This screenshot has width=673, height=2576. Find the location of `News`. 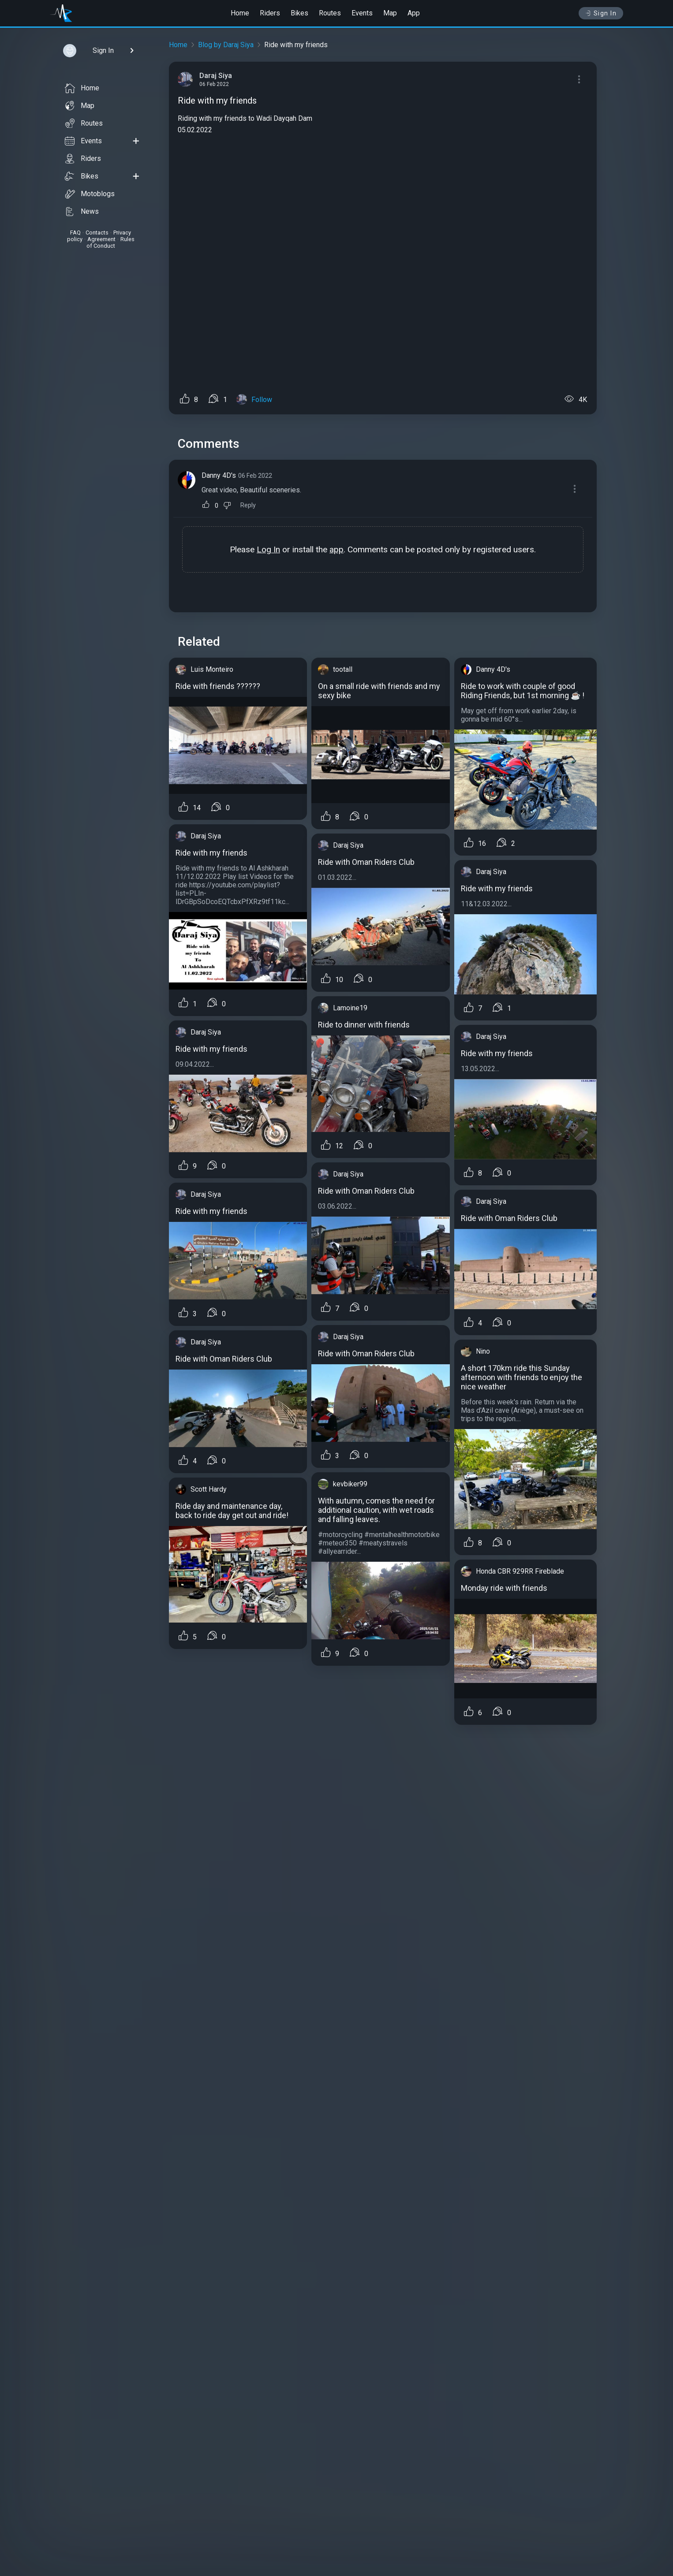

News is located at coordinates (82, 211).